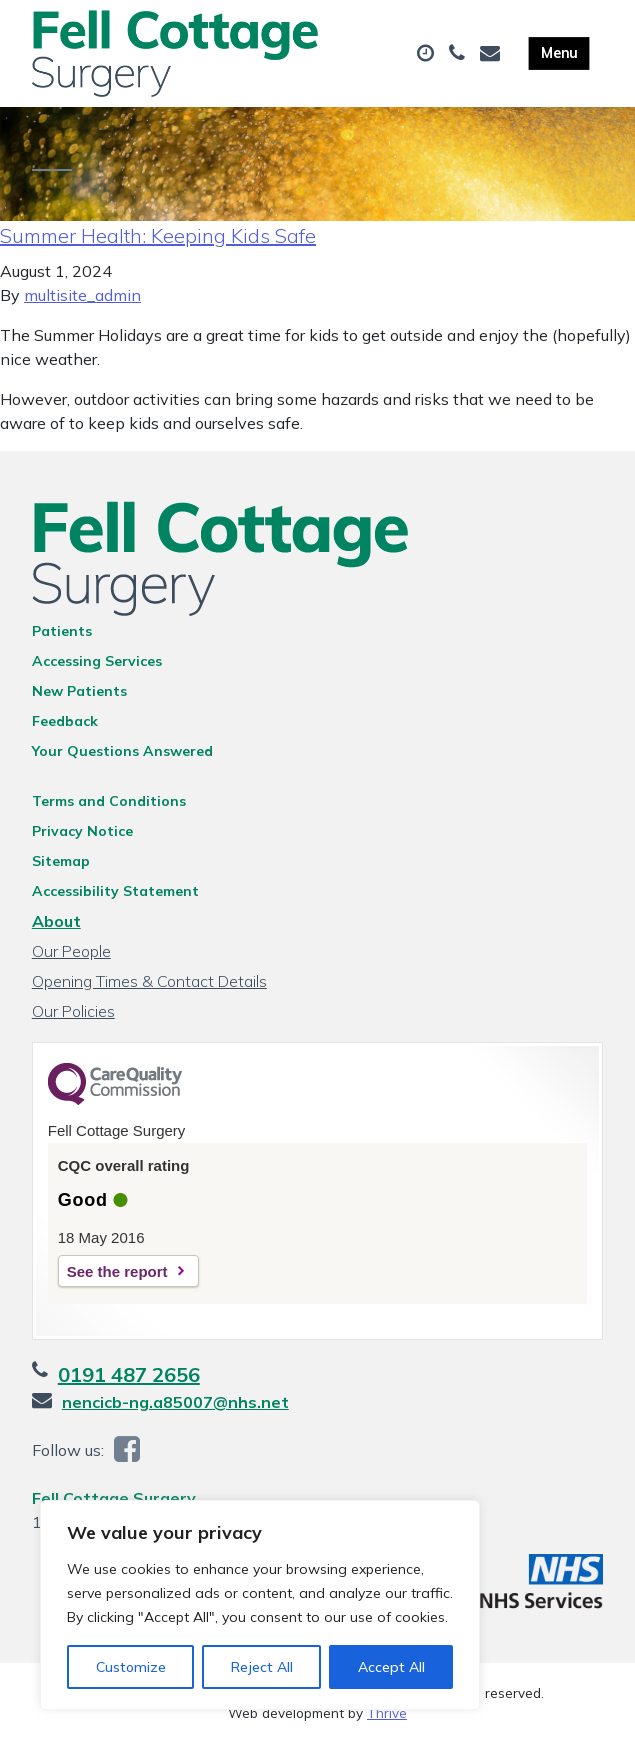 The width and height of the screenshot is (635, 1750). What do you see at coordinates (97, 667) in the screenshot?
I see `Accessing Services` at bounding box center [97, 667].